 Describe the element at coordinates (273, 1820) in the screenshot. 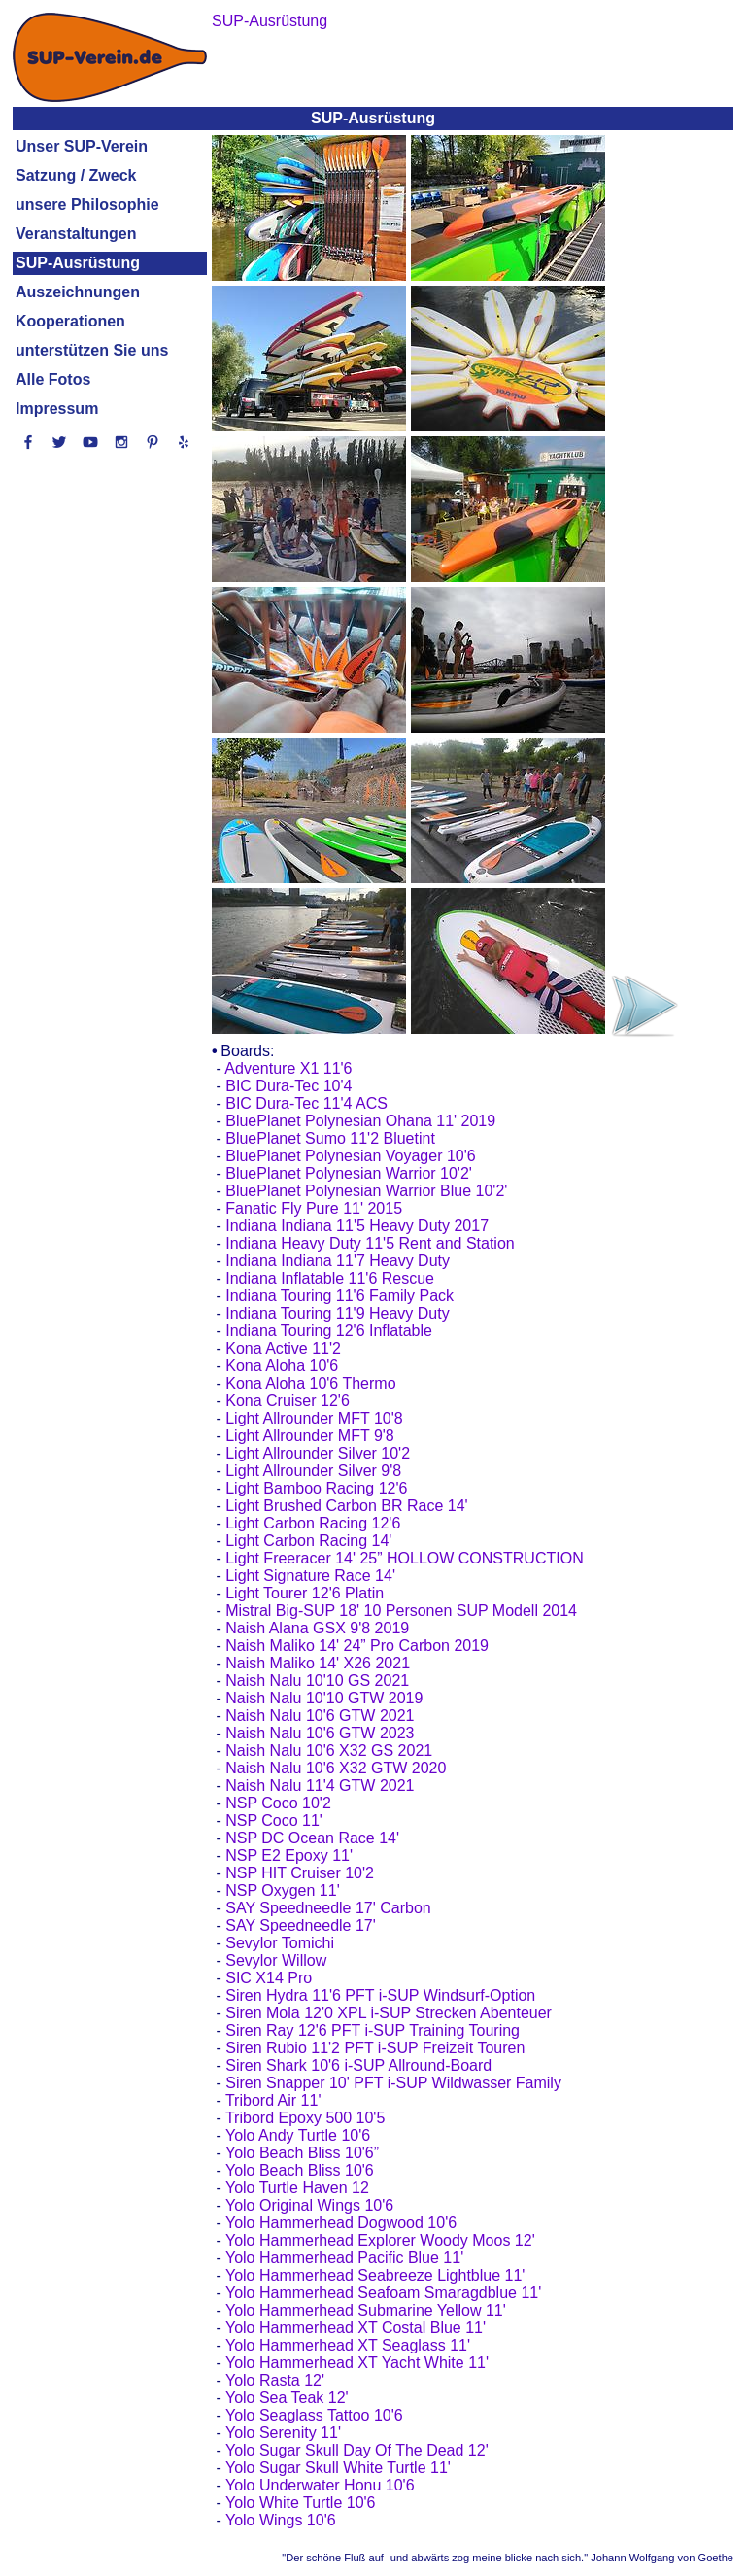

I see `NSP Coco 11'` at that location.